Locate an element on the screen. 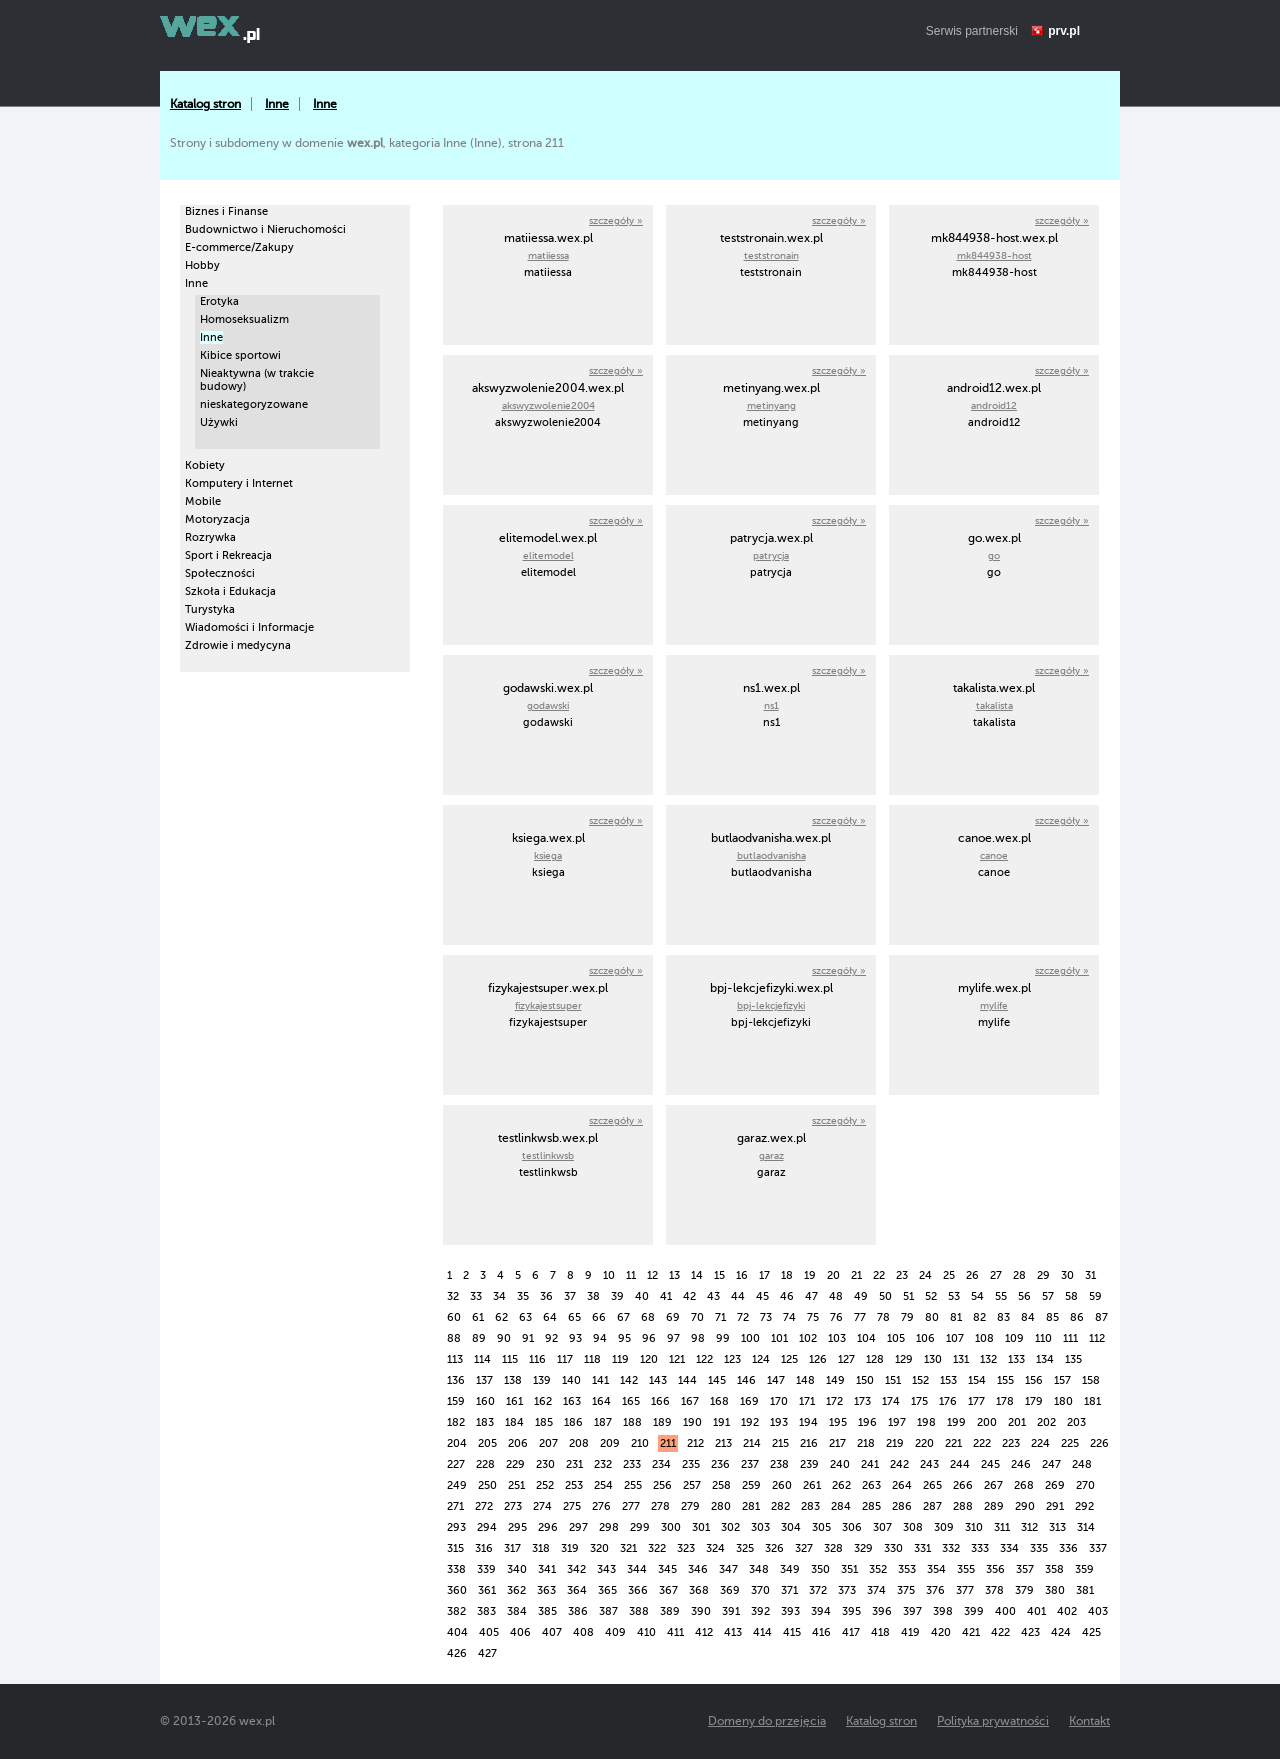  157 is located at coordinates (1062, 1380).